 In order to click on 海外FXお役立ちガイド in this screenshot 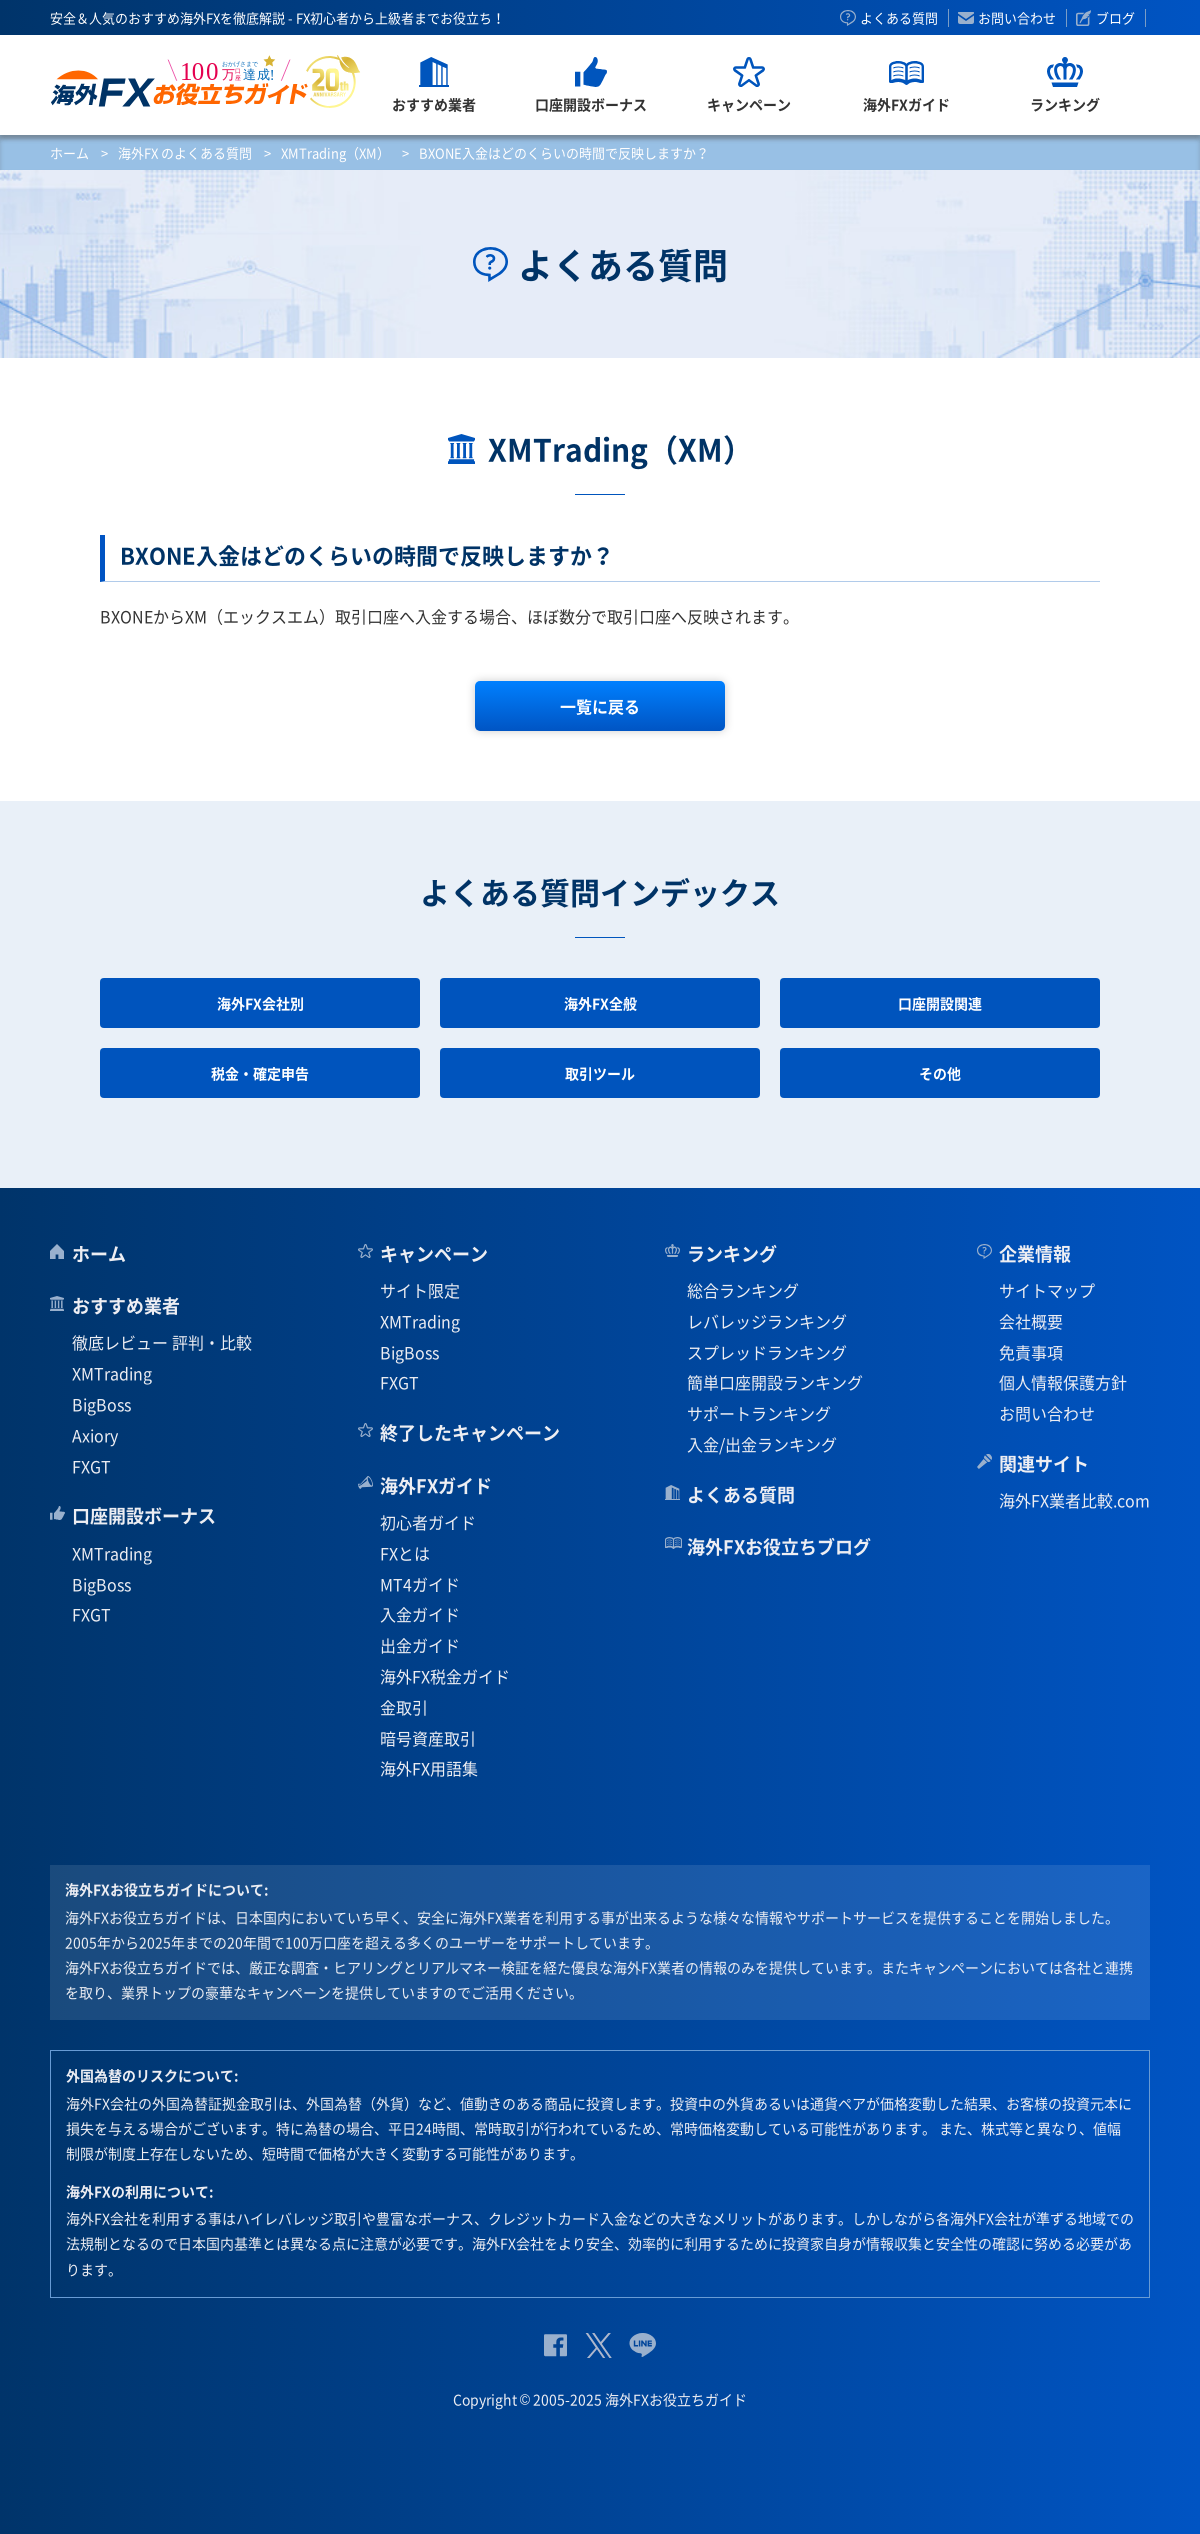, I will do `click(205, 81)`.